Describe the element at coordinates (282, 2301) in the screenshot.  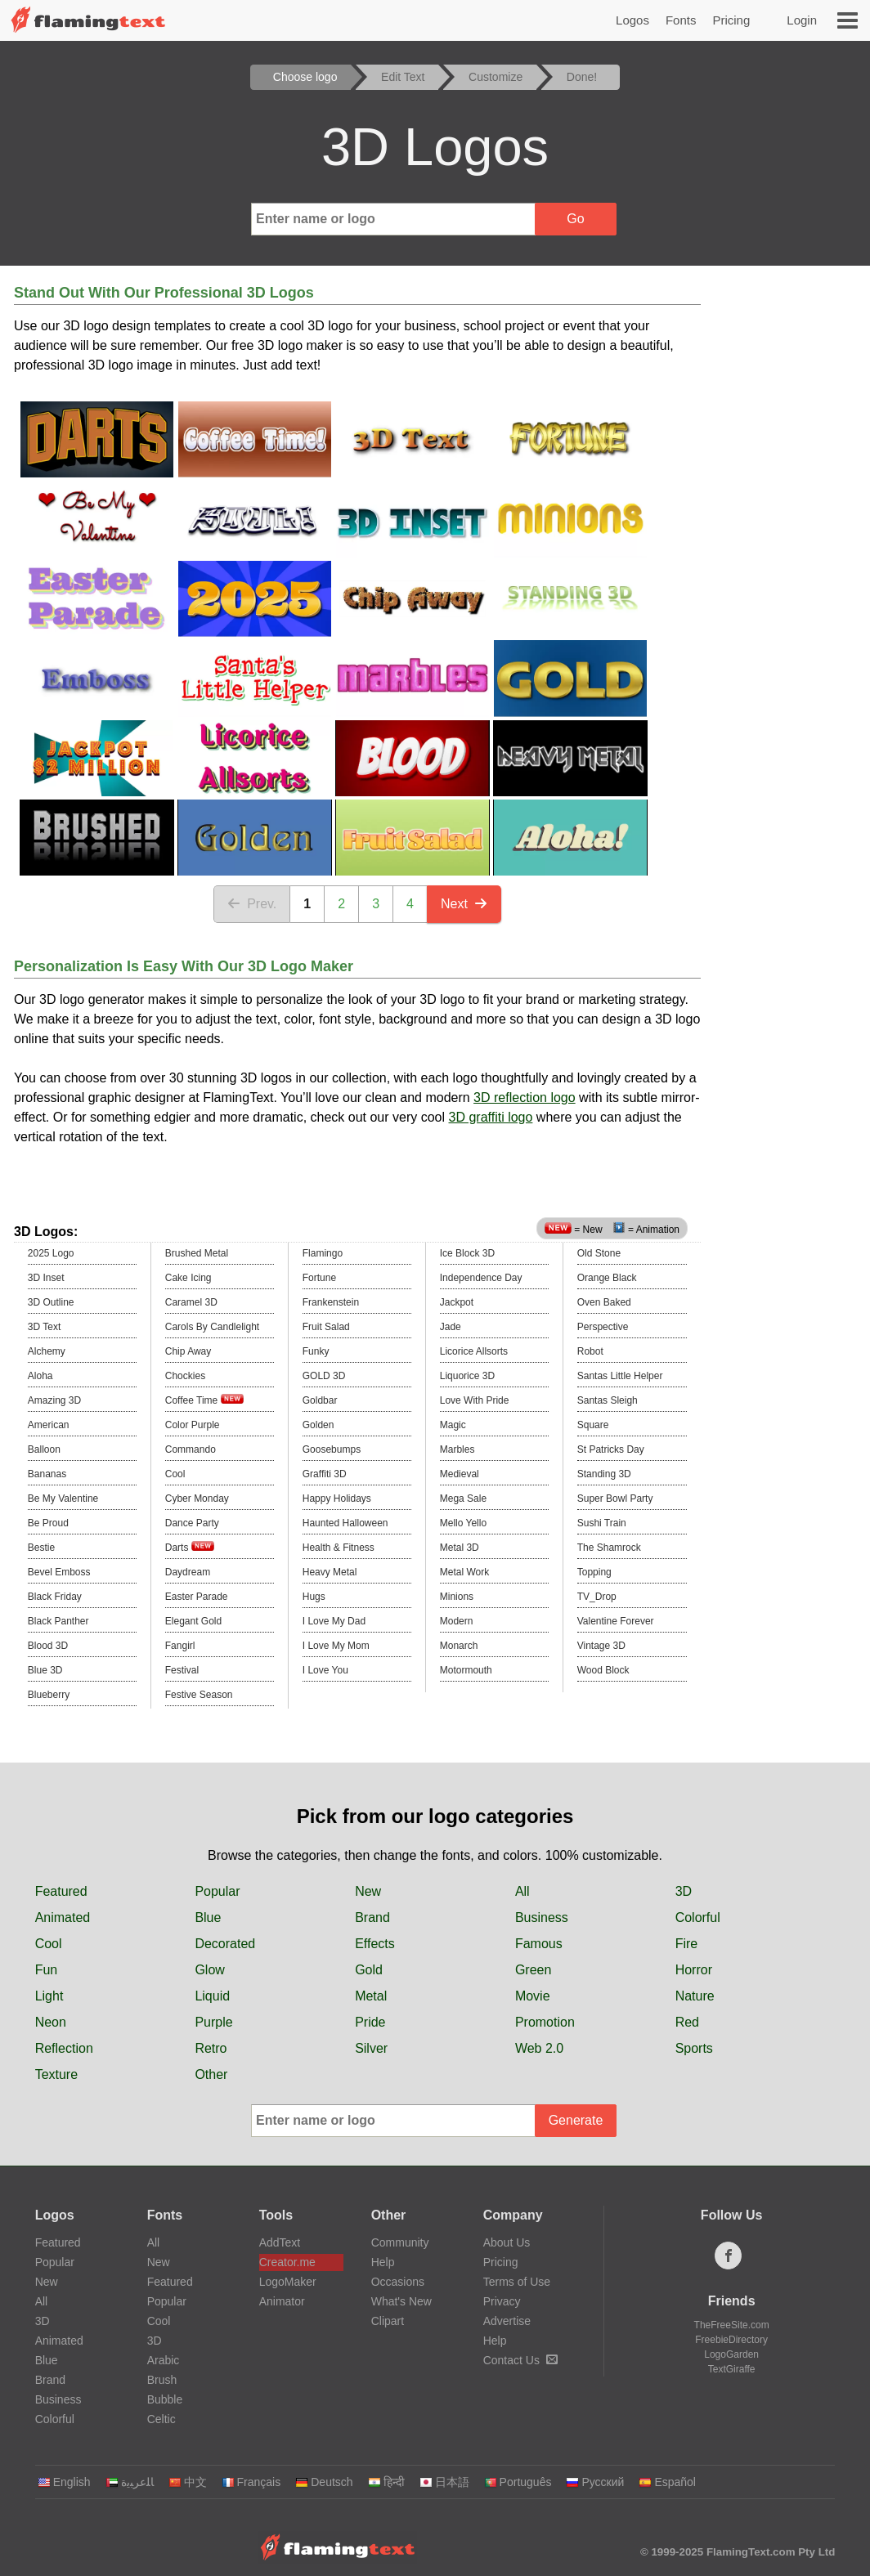
I see `Animator` at that location.